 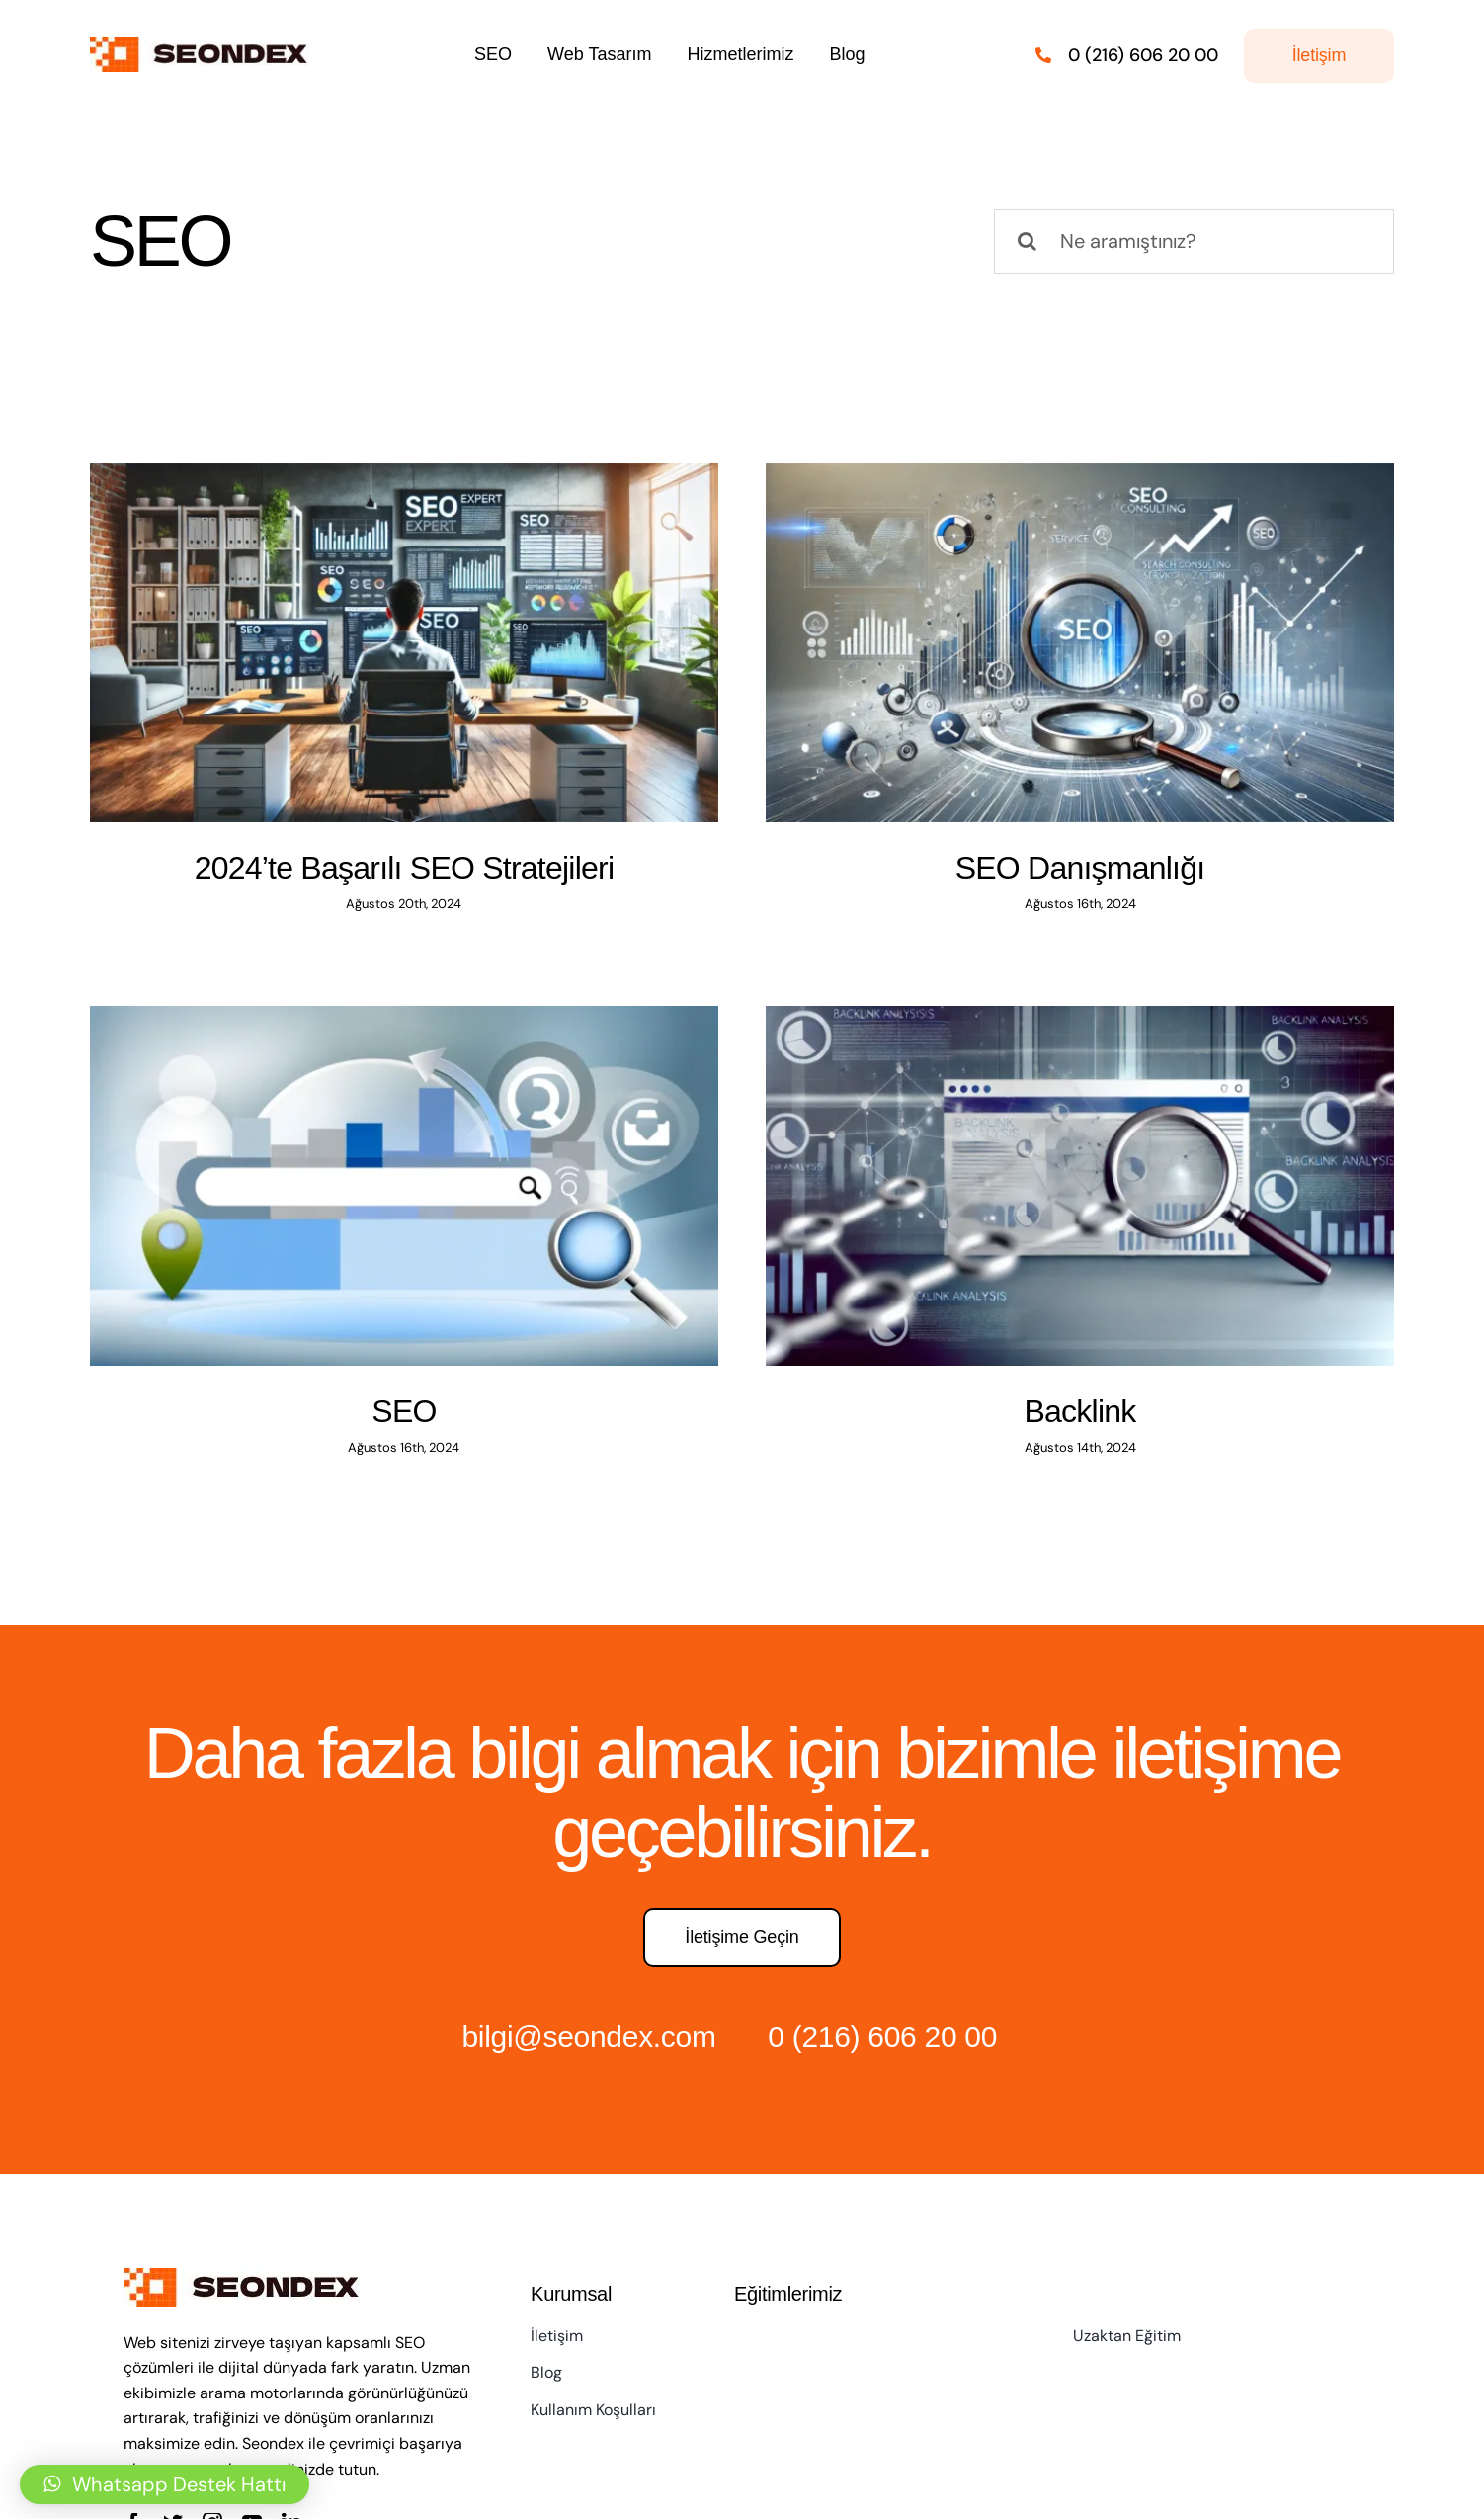 What do you see at coordinates (1080, 1411) in the screenshot?
I see `Backlink` at bounding box center [1080, 1411].